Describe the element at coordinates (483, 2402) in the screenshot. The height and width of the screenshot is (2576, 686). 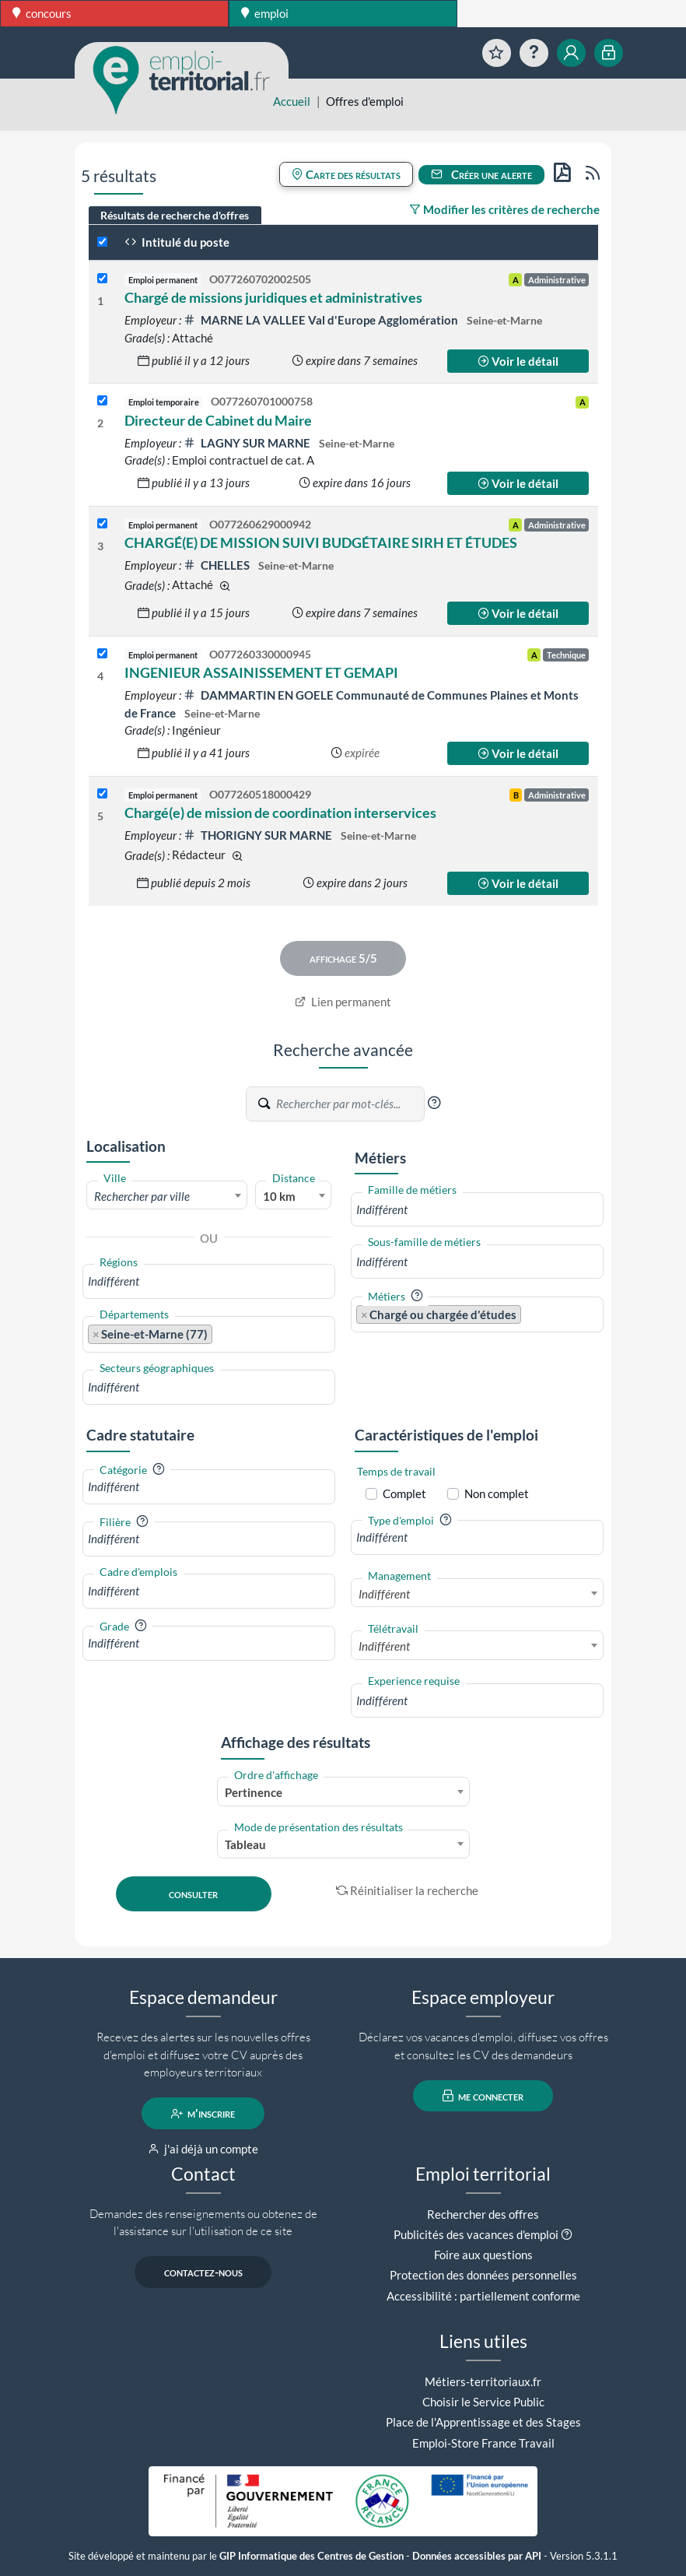
I see `Choisir le Service Public` at that location.